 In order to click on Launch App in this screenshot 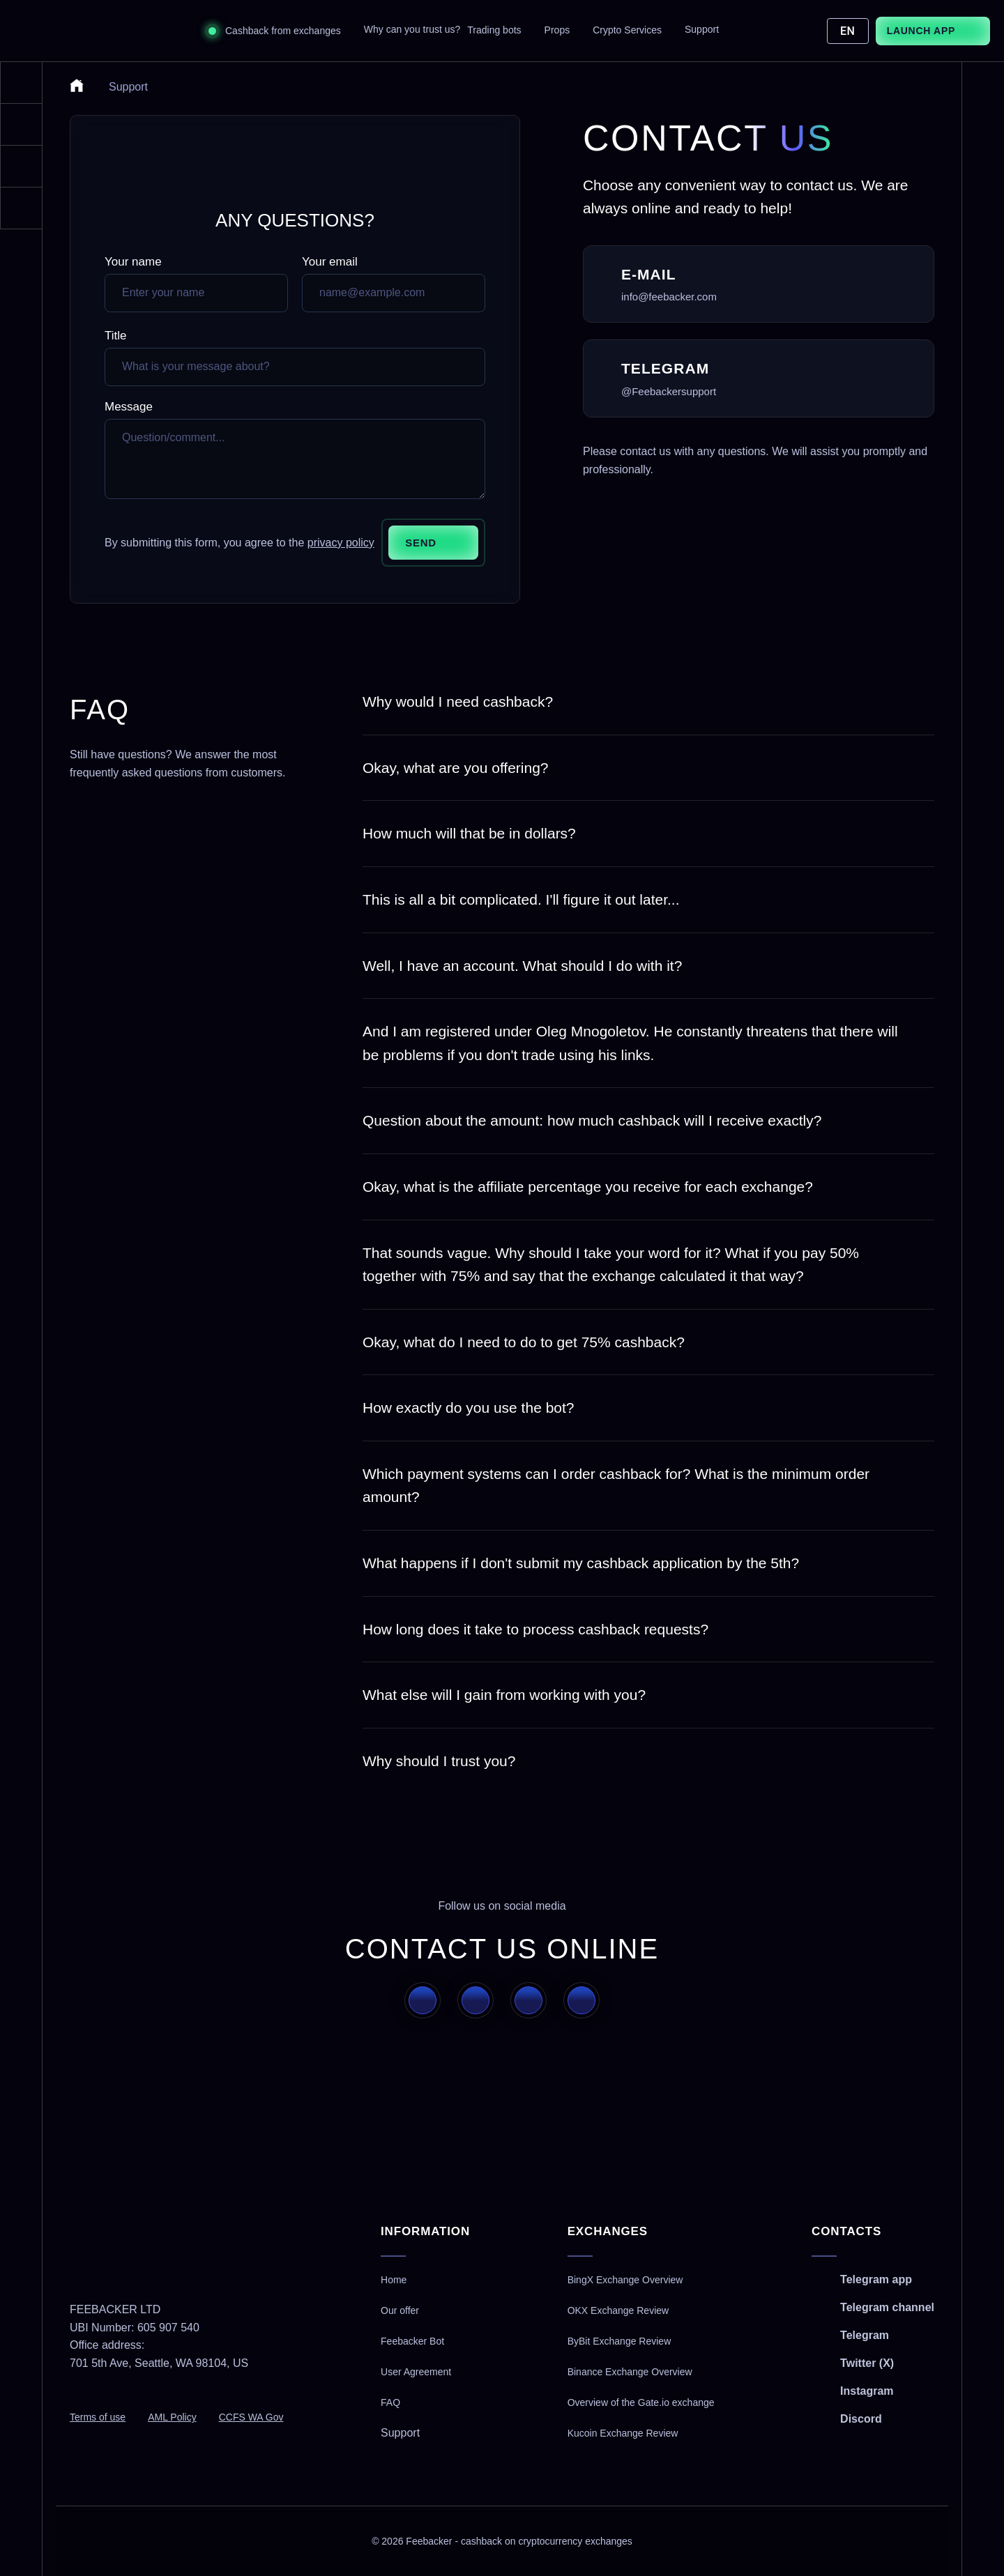, I will do `click(921, 30)`.